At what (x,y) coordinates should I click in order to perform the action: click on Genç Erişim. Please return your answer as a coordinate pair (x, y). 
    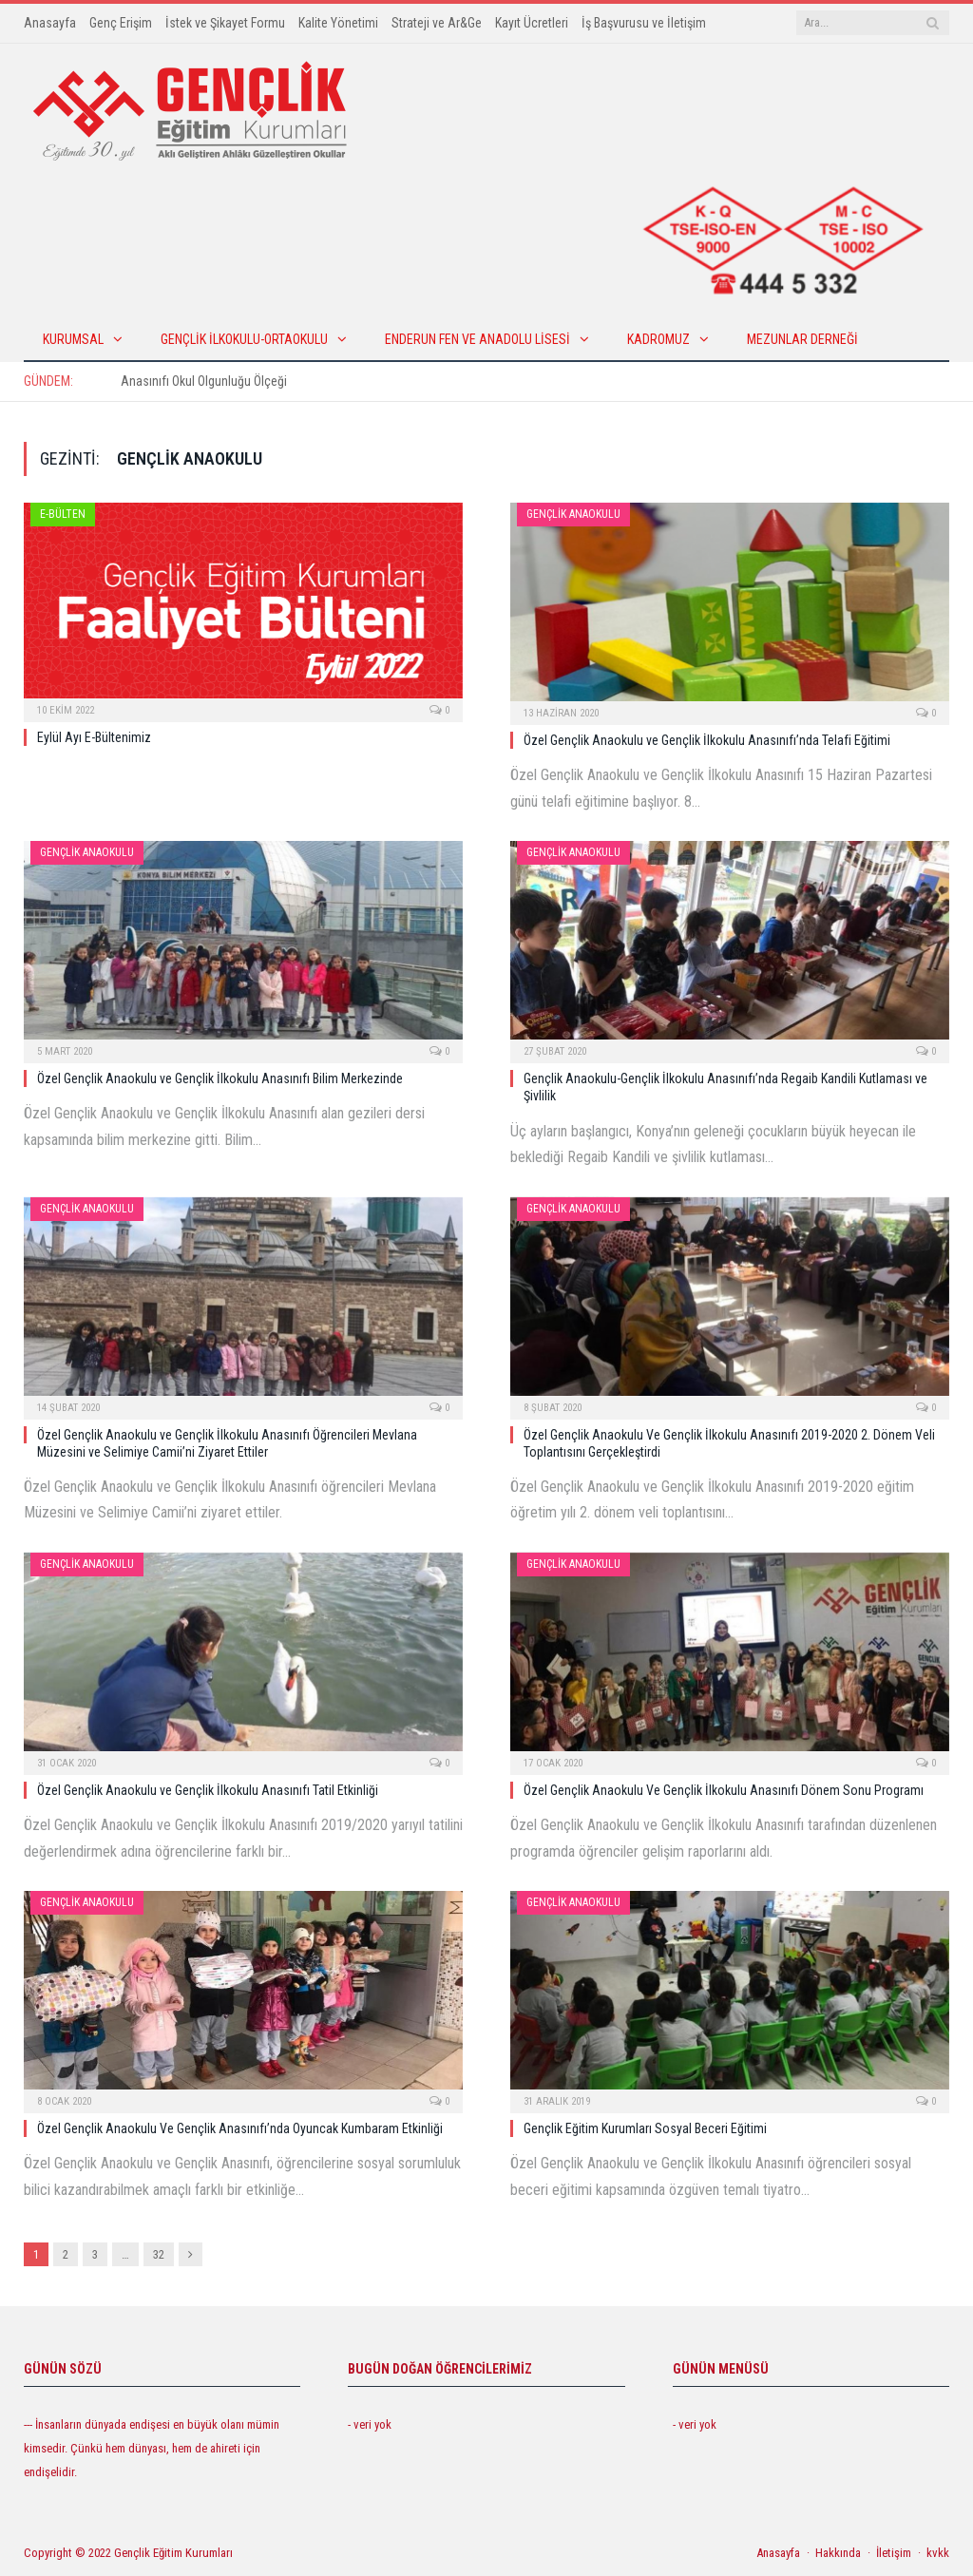
    Looking at the image, I should click on (120, 22).